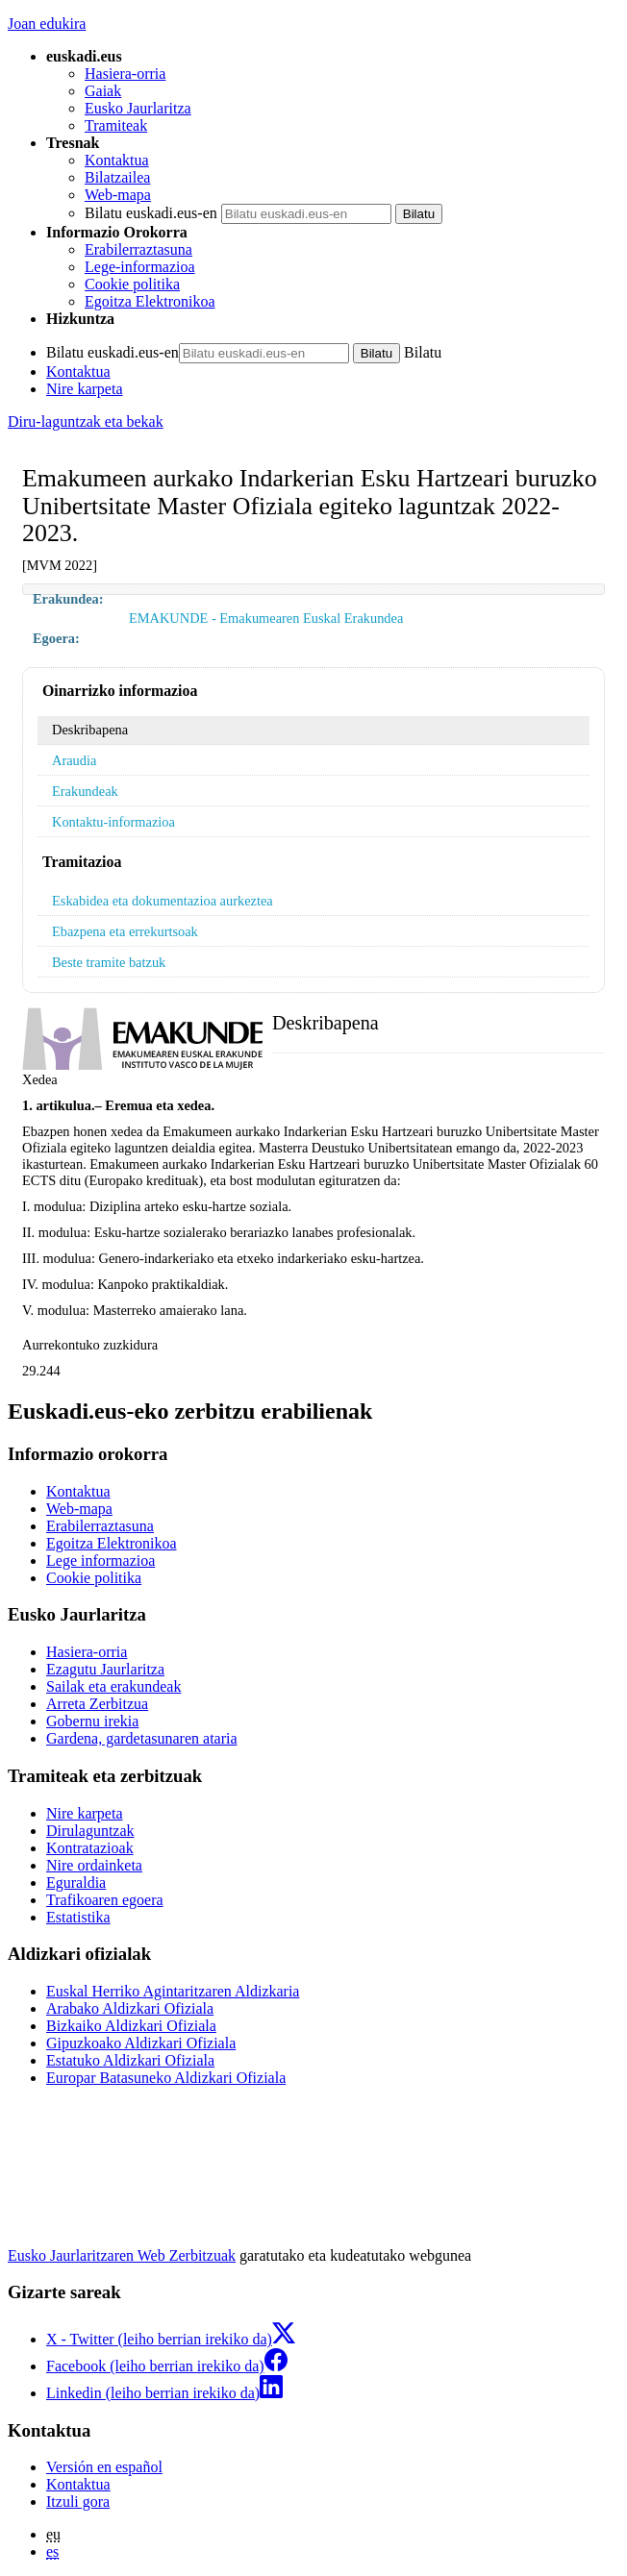 This screenshot has height=2576, width=627. What do you see at coordinates (90, 729) in the screenshot?
I see `Deskribapena` at bounding box center [90, 729].